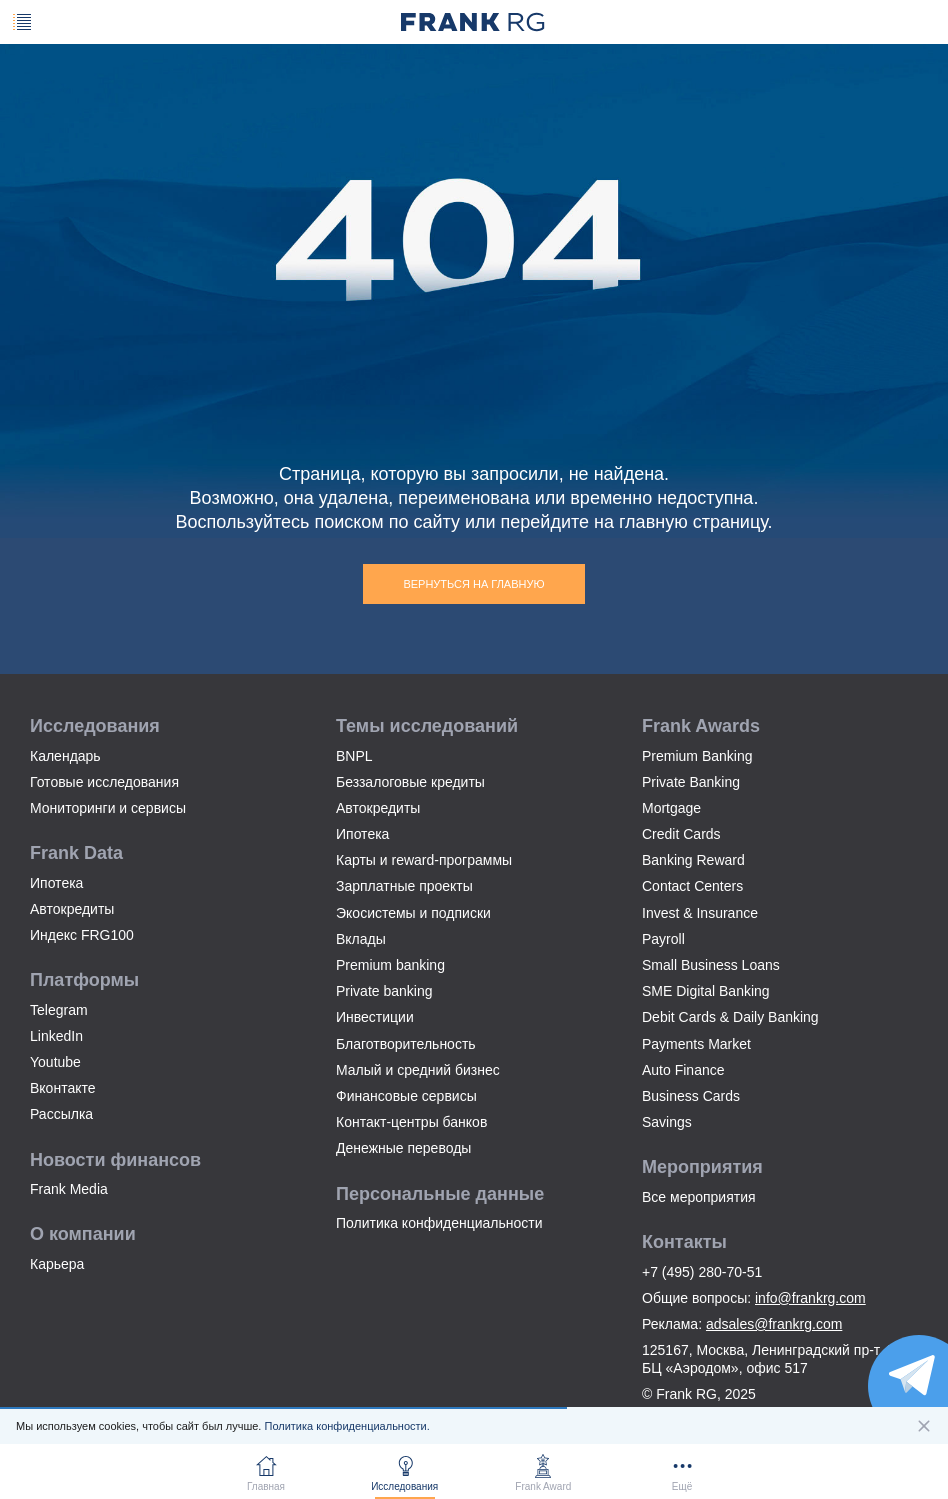 This screenshot has width=948, height=1499. I want to click on Рассылка, so click(61, 1114).